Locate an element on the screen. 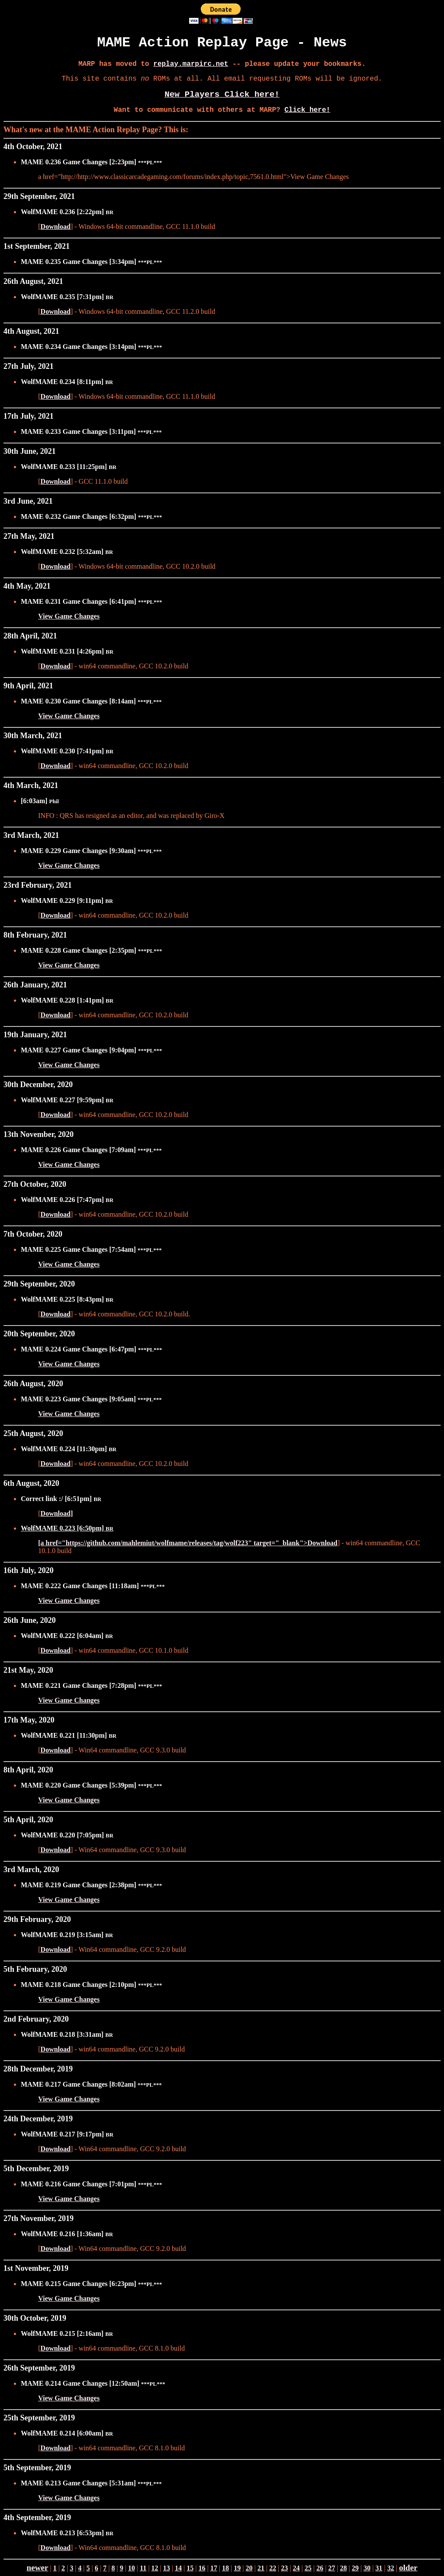 This screenshot has width=444, height=2576. 25 is located at coordinates (308, 2568).